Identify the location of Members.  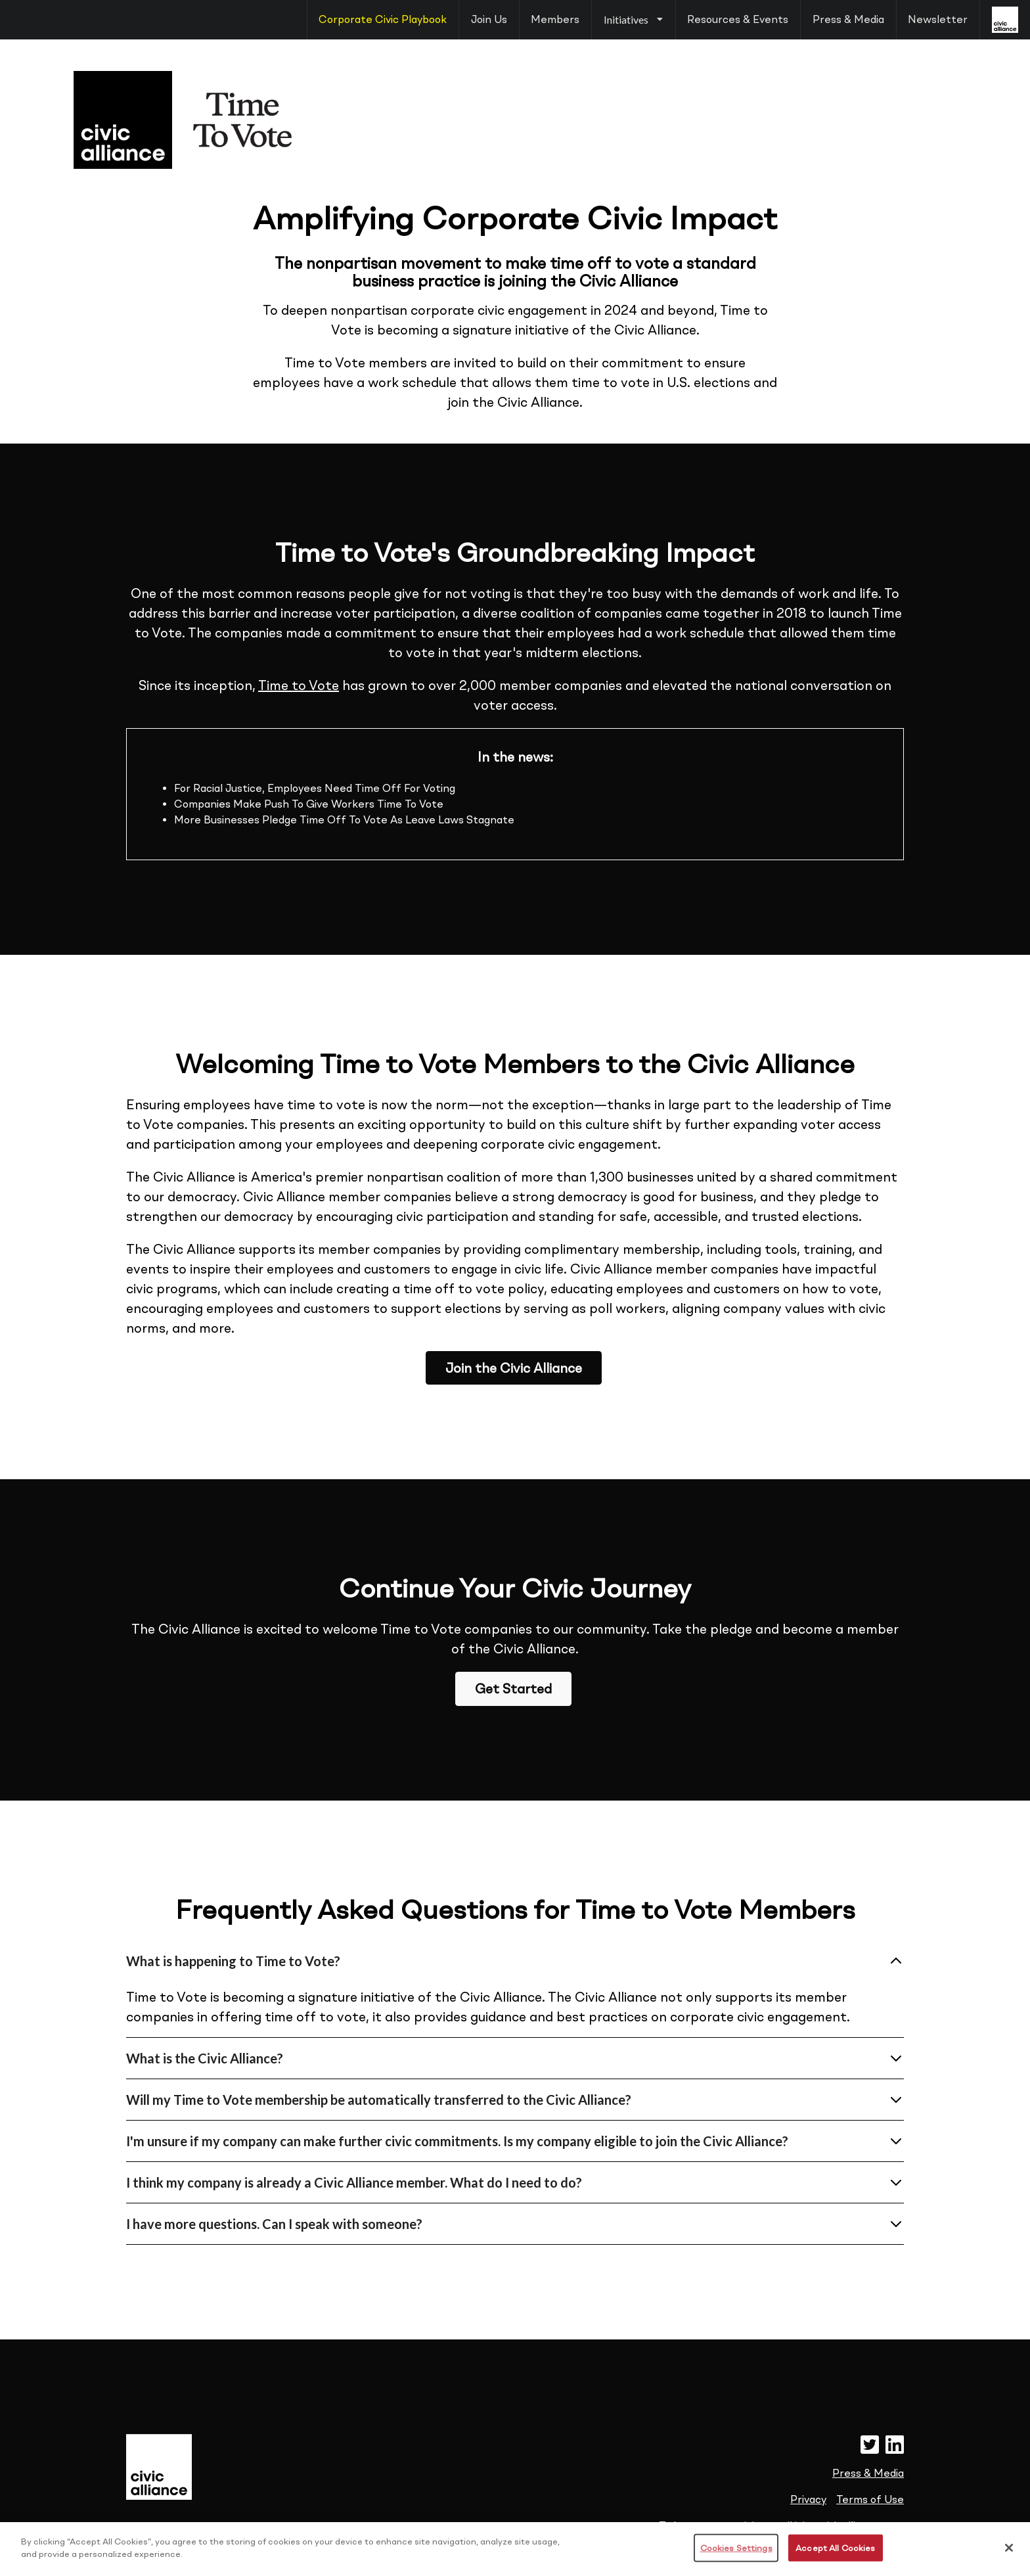
(555, 19).